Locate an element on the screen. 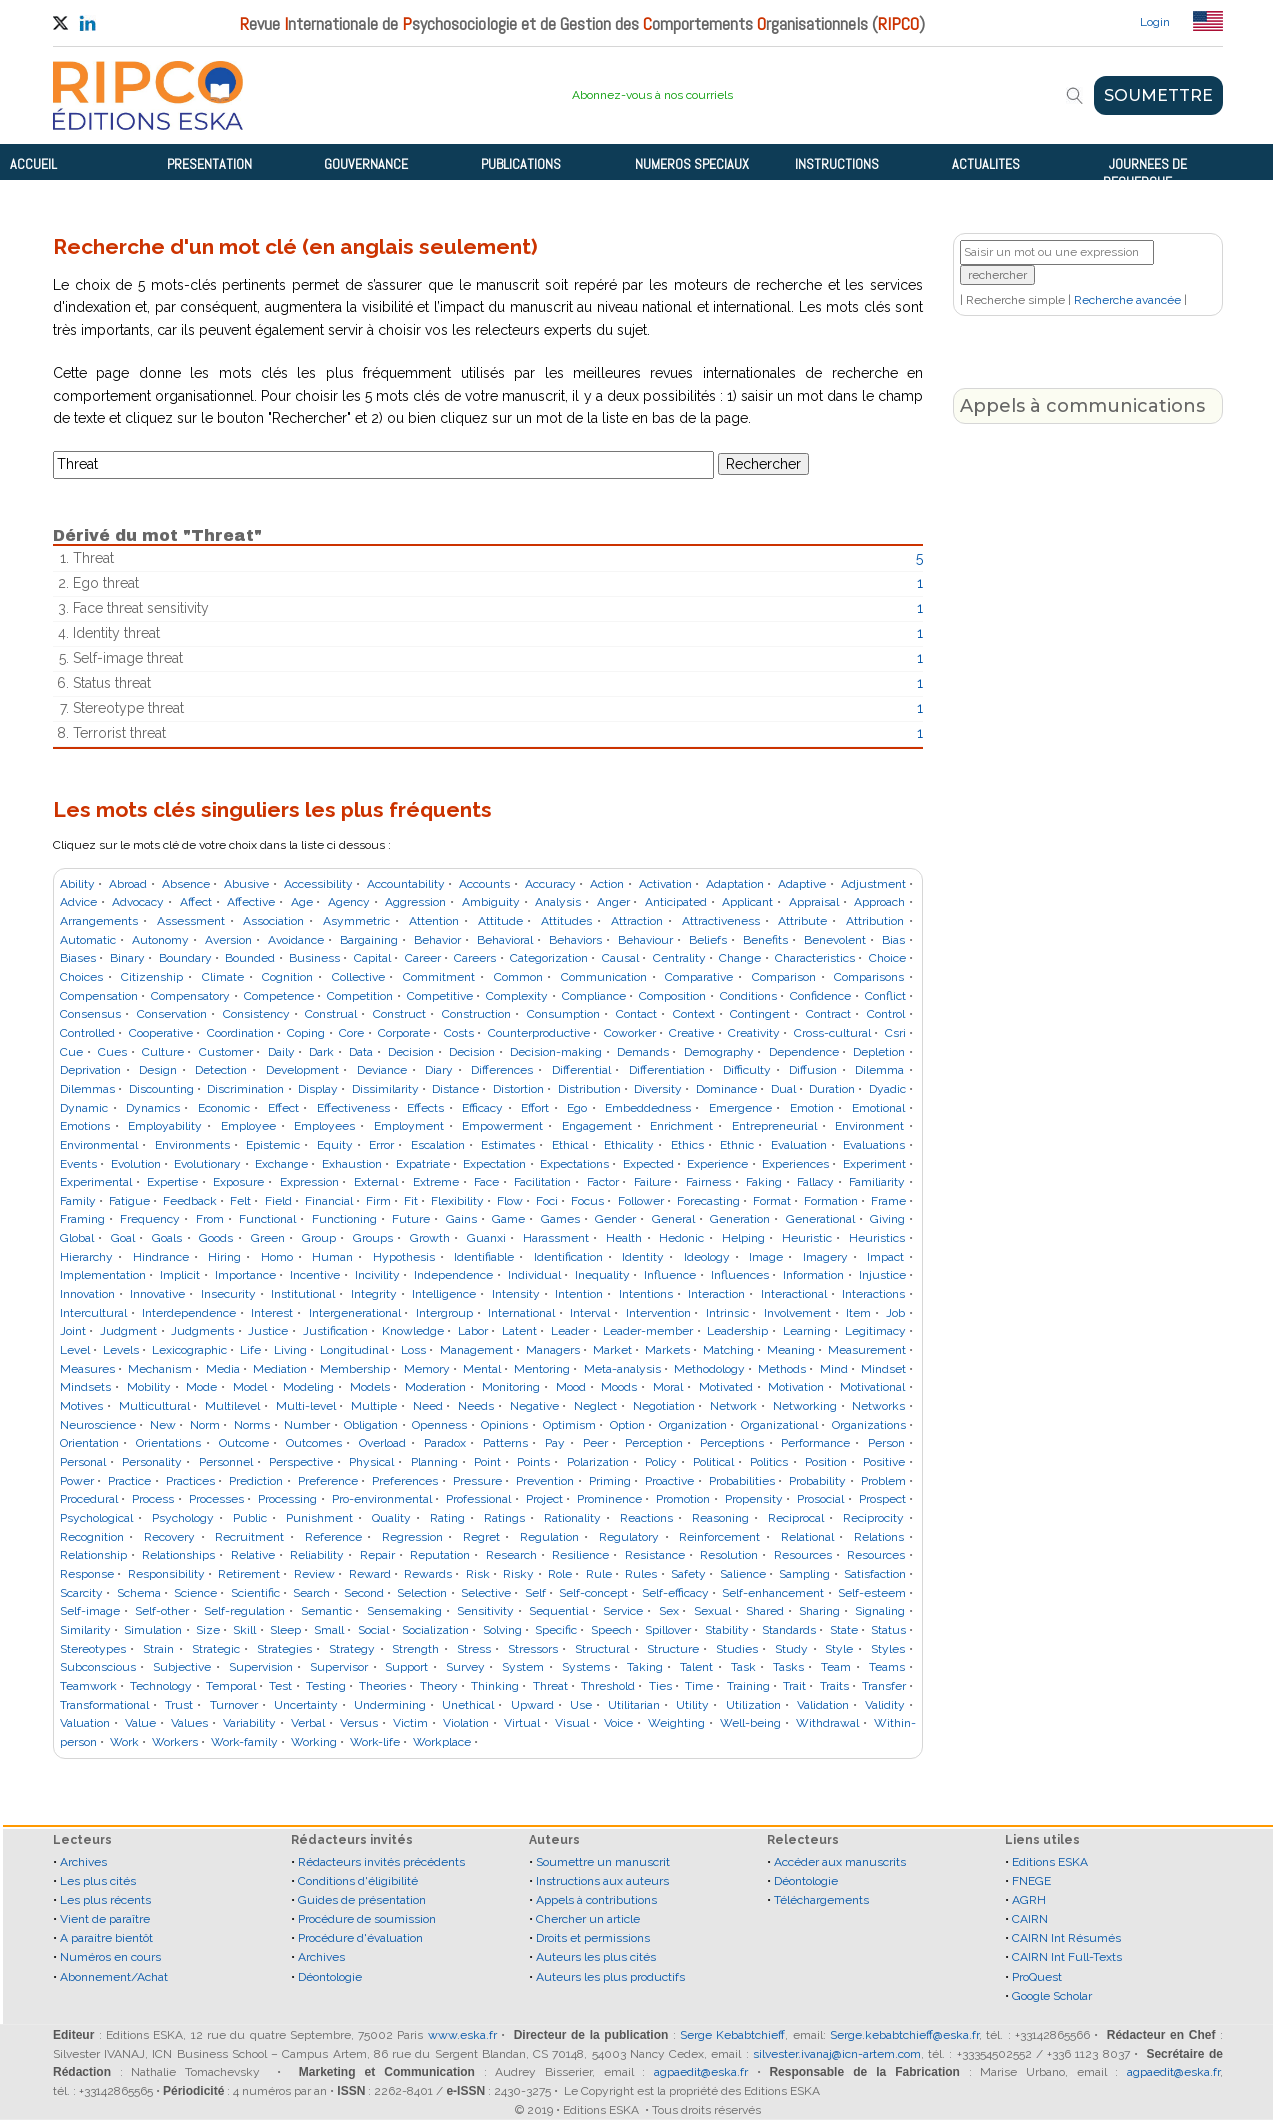 The image size is (1273, 2120). Experimental is located at coordinates (96, 1182).